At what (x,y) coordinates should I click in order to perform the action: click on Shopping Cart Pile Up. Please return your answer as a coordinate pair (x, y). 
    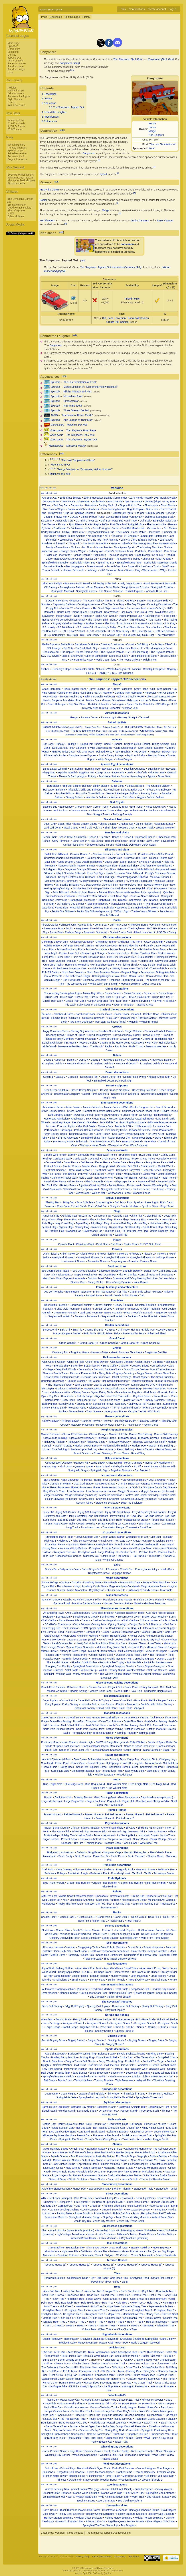
    Looking at the image, I should click on (57, 1666).